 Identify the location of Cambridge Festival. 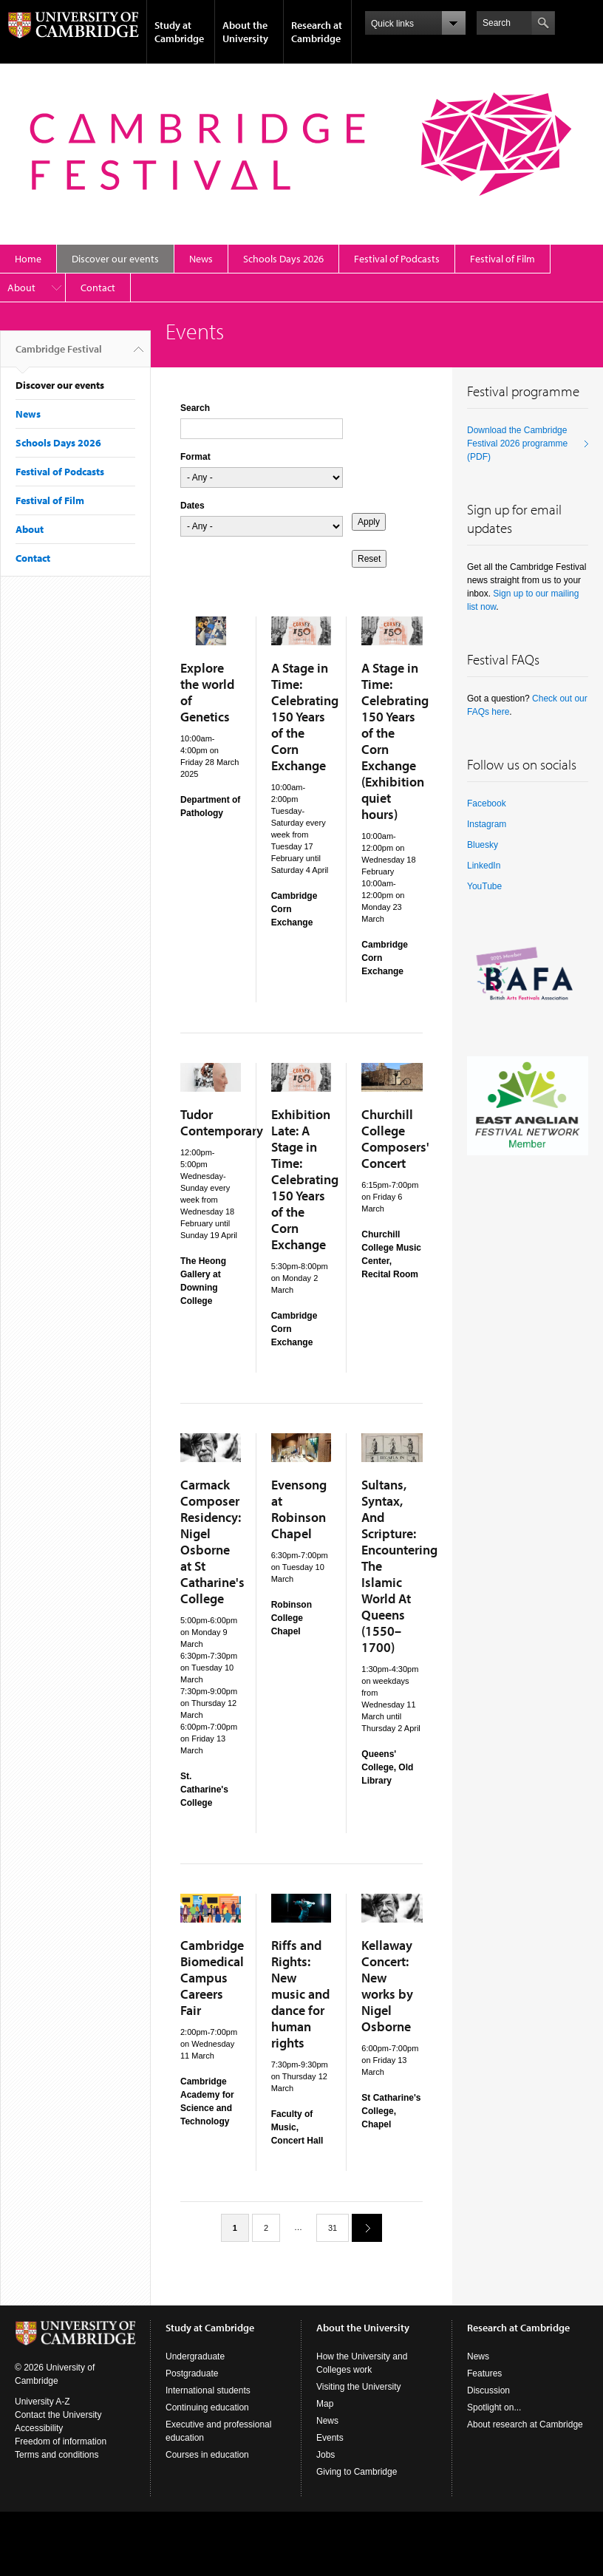
(59, 354).